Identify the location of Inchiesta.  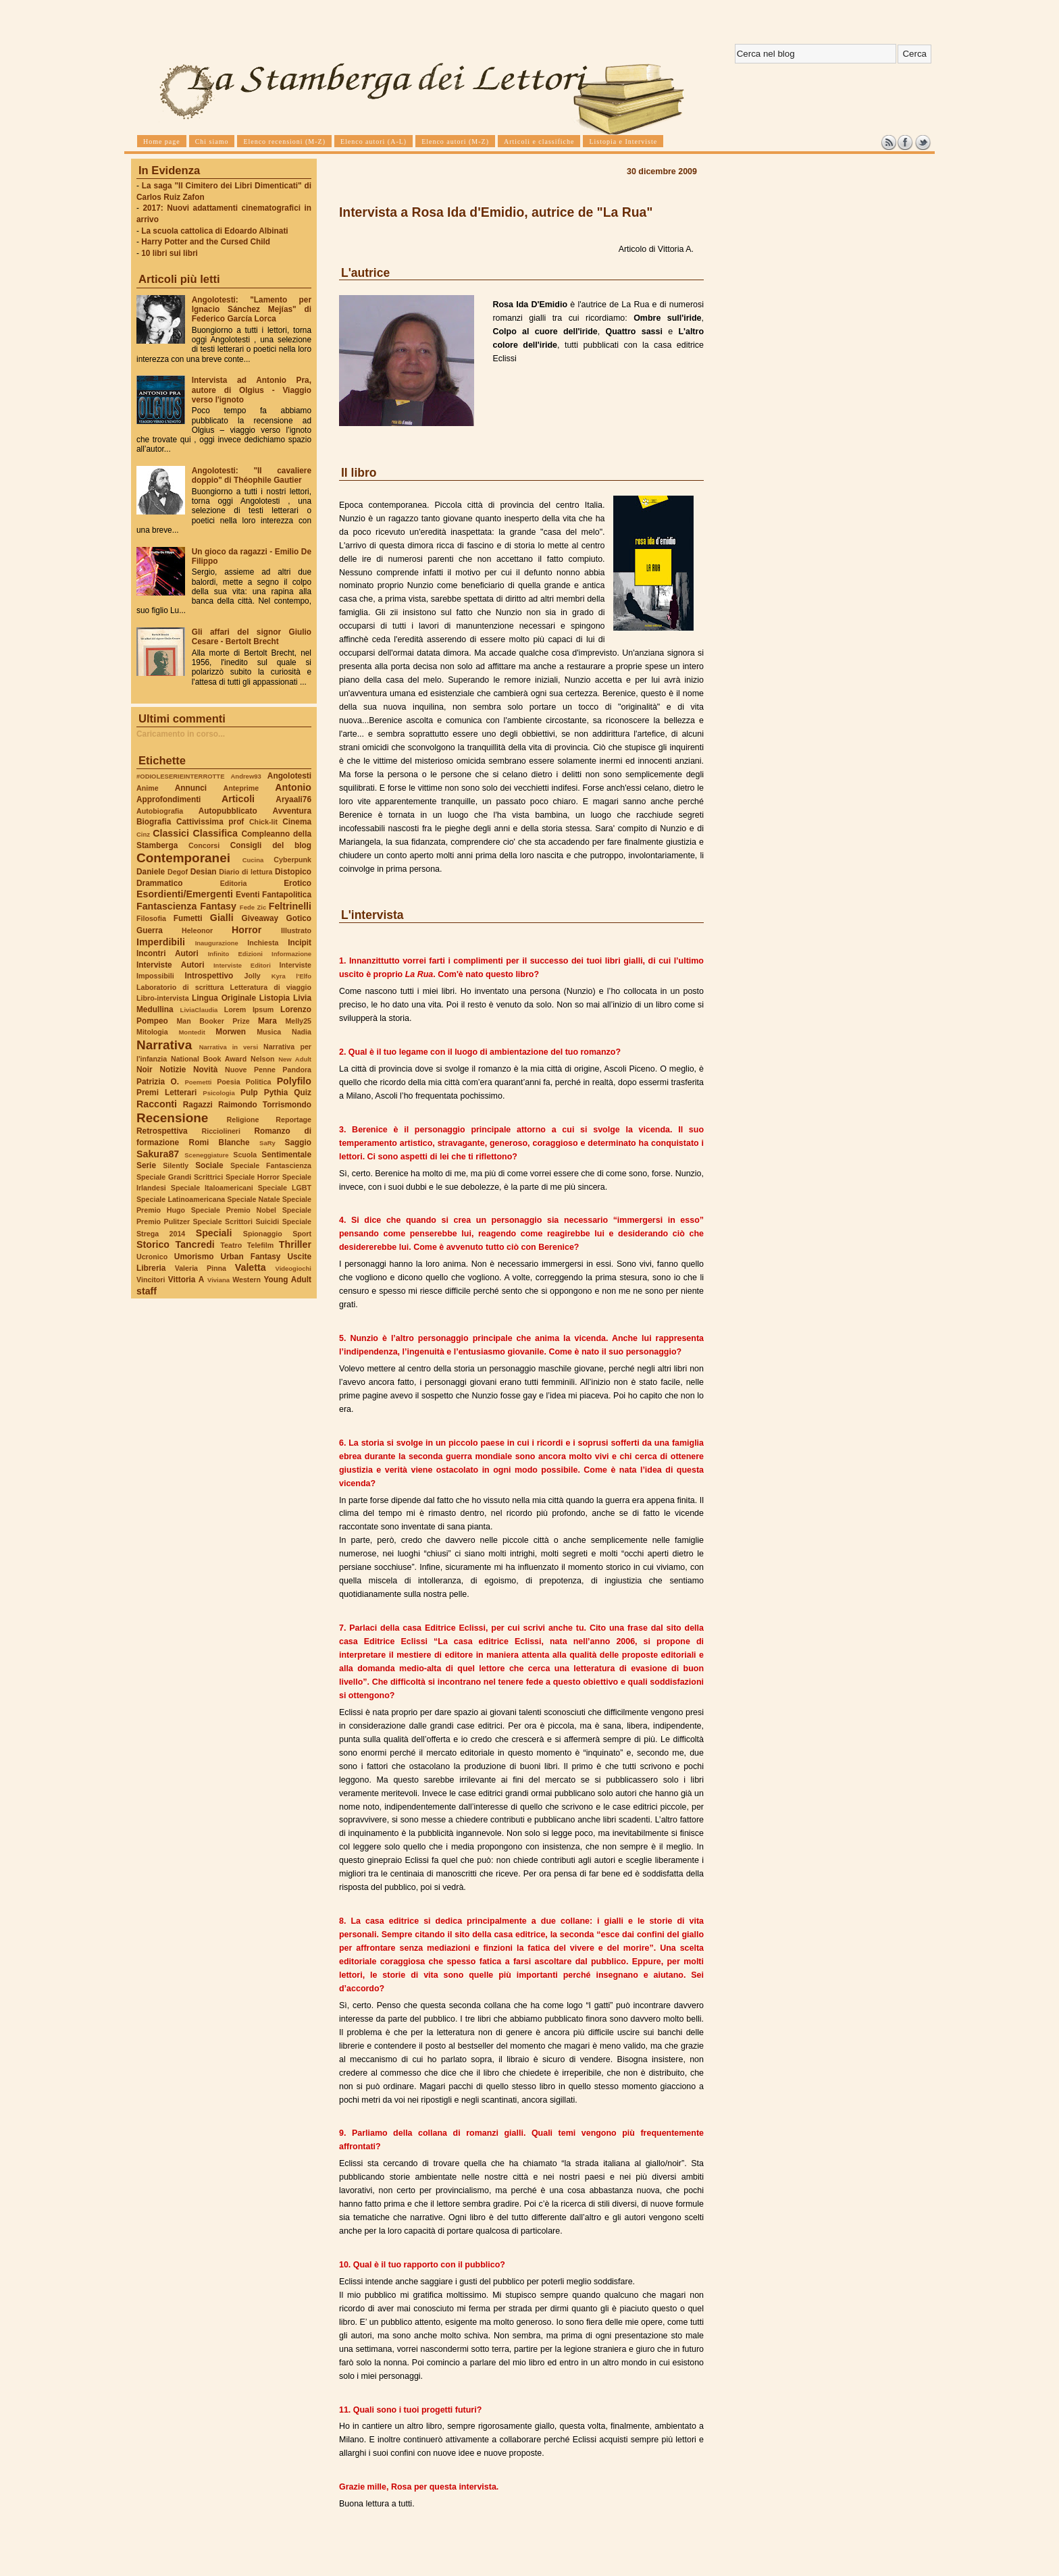
(262, 943).